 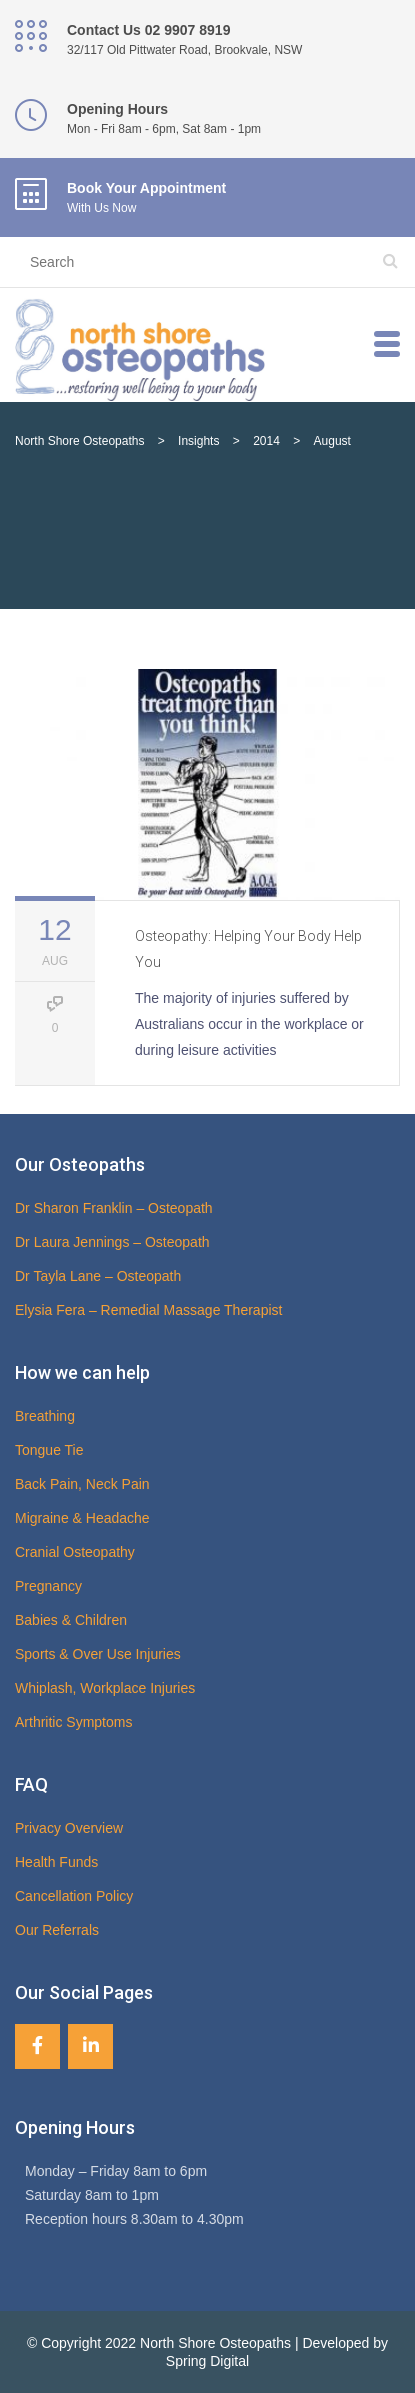 I want to click on Whiplash, Workplace Injuries, so click(x=105, y=1688).